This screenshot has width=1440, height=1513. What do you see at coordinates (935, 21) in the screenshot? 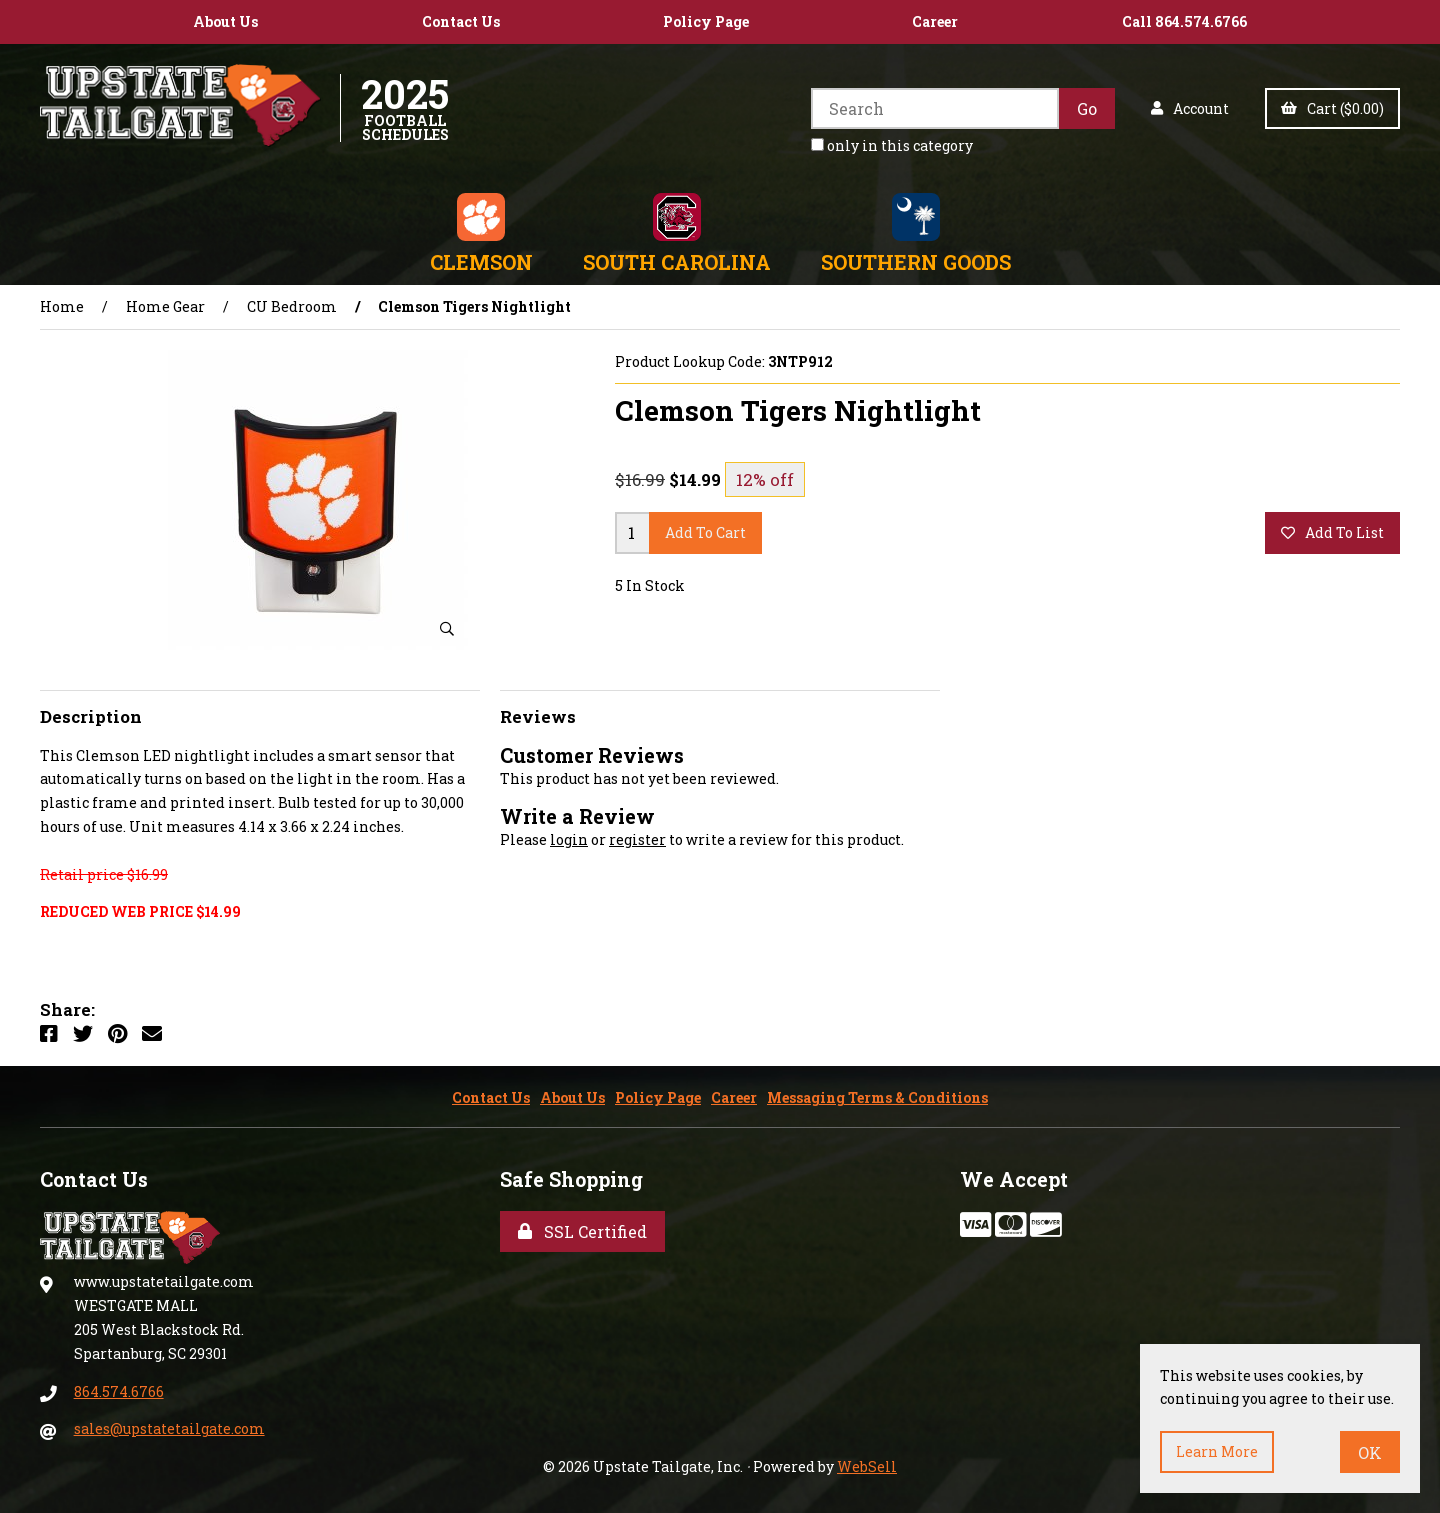
I see `Career` at bounding box center [935, 21].